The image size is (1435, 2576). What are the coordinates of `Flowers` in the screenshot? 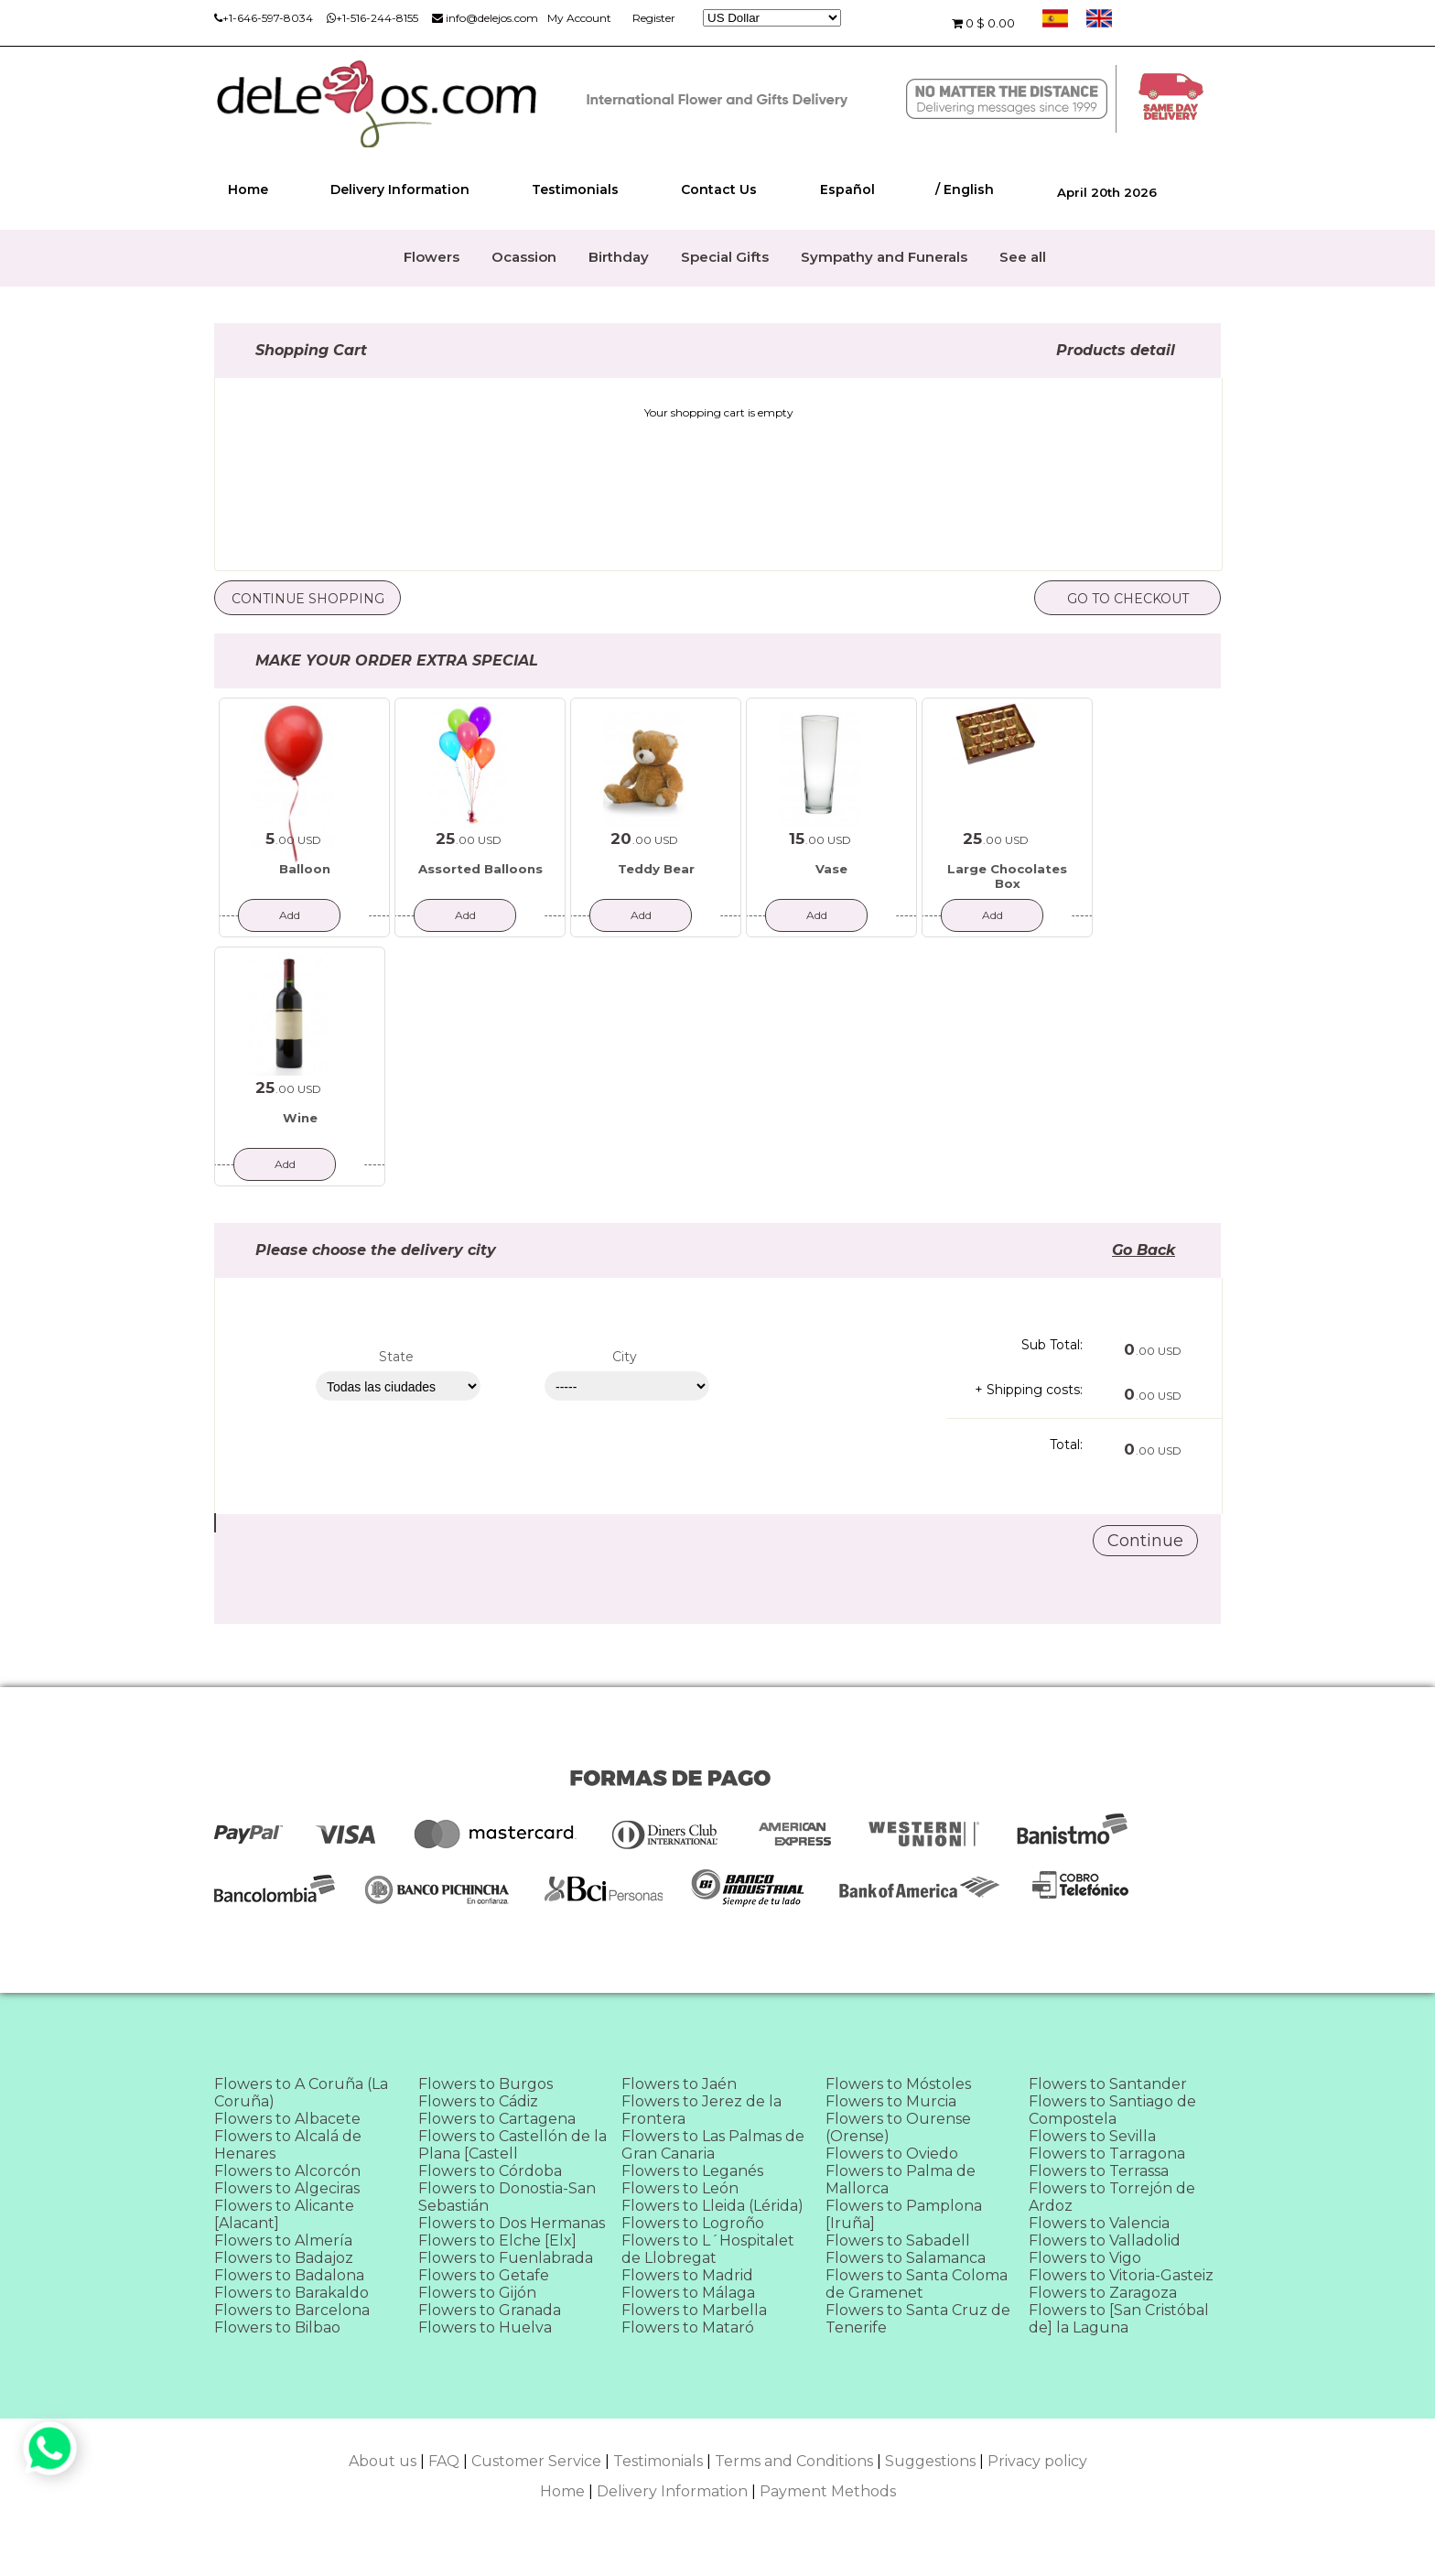 It's located at (431, 256).